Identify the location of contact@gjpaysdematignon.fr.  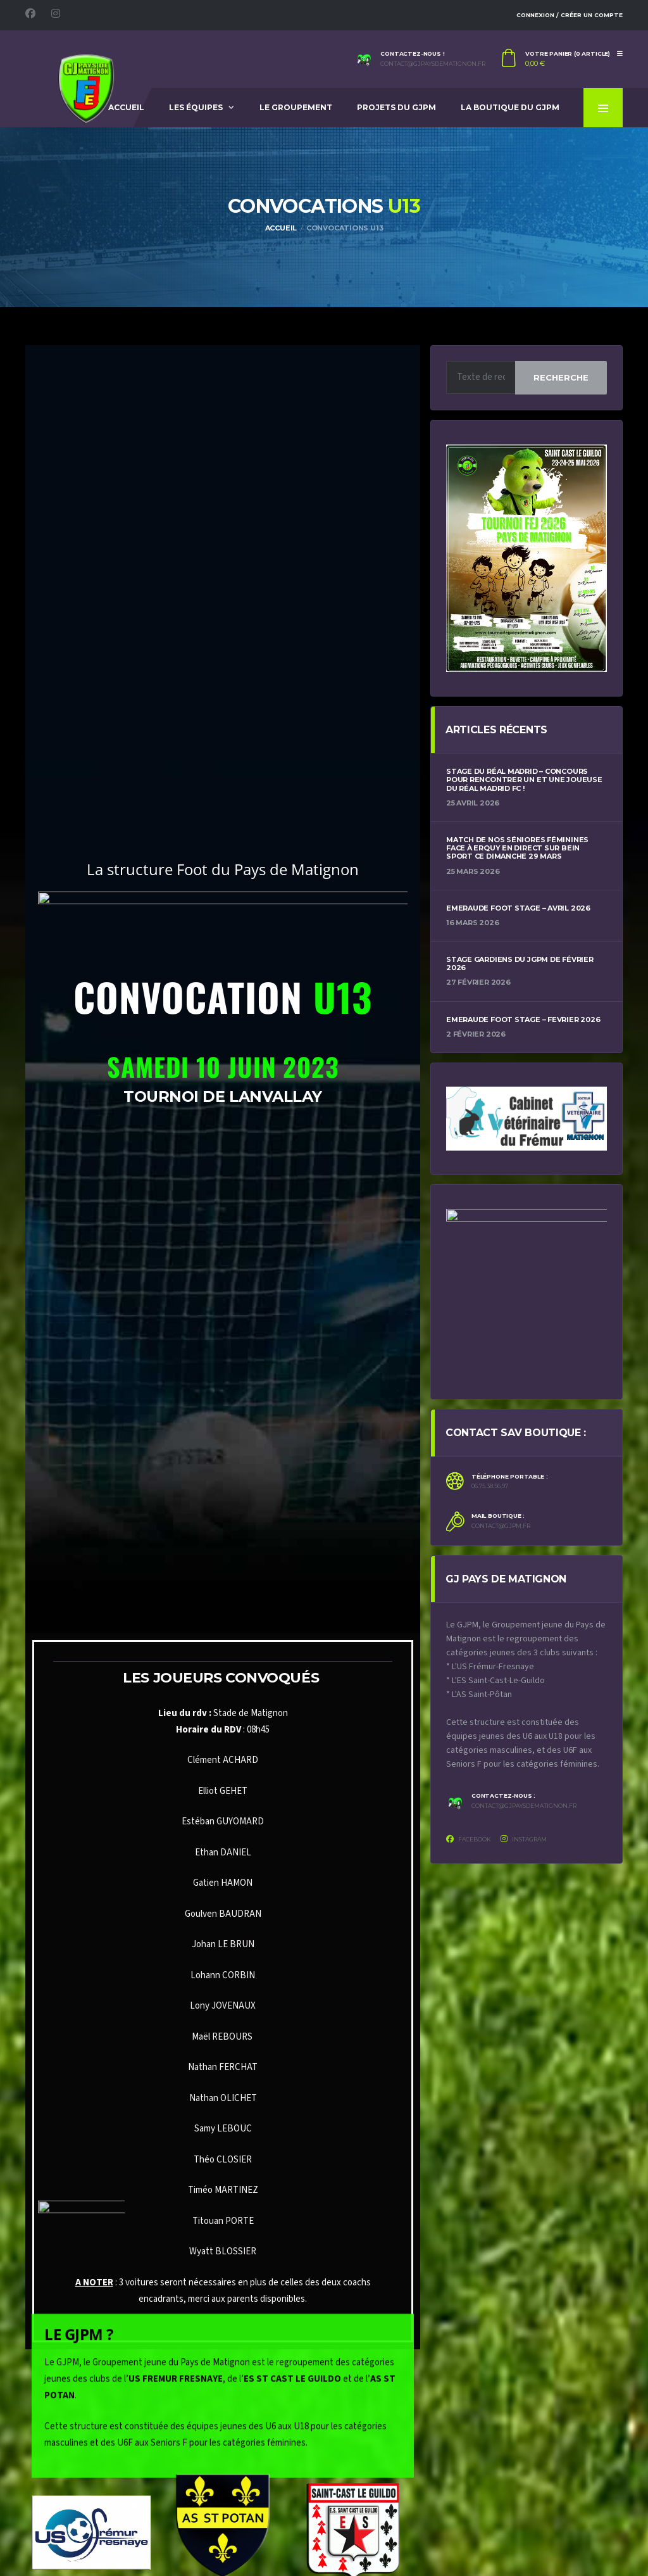
(432, 64).